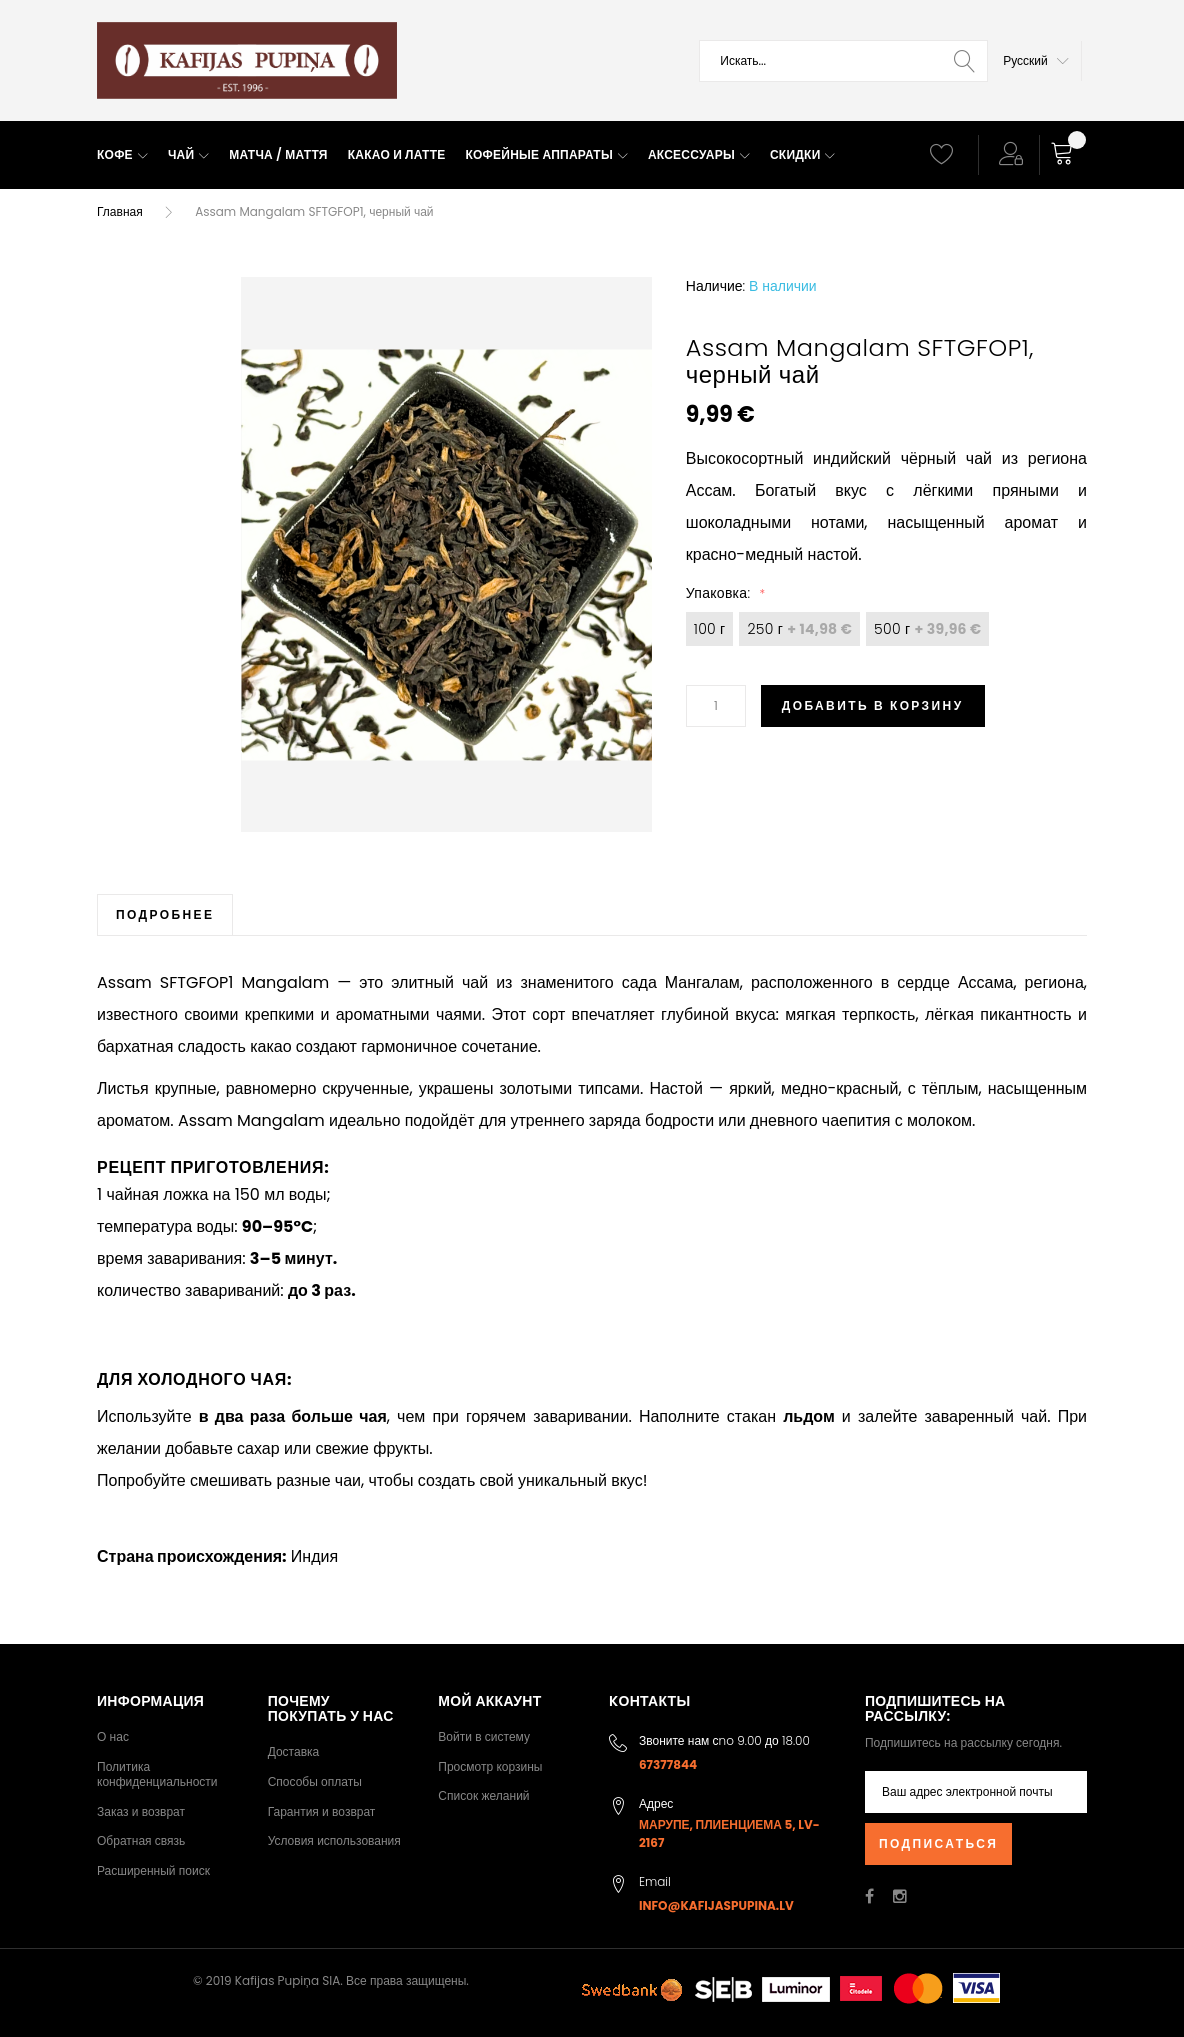  Describe the element at coordinates (141, 1840) in the screenshot. I see `Обратная связь` at that location.